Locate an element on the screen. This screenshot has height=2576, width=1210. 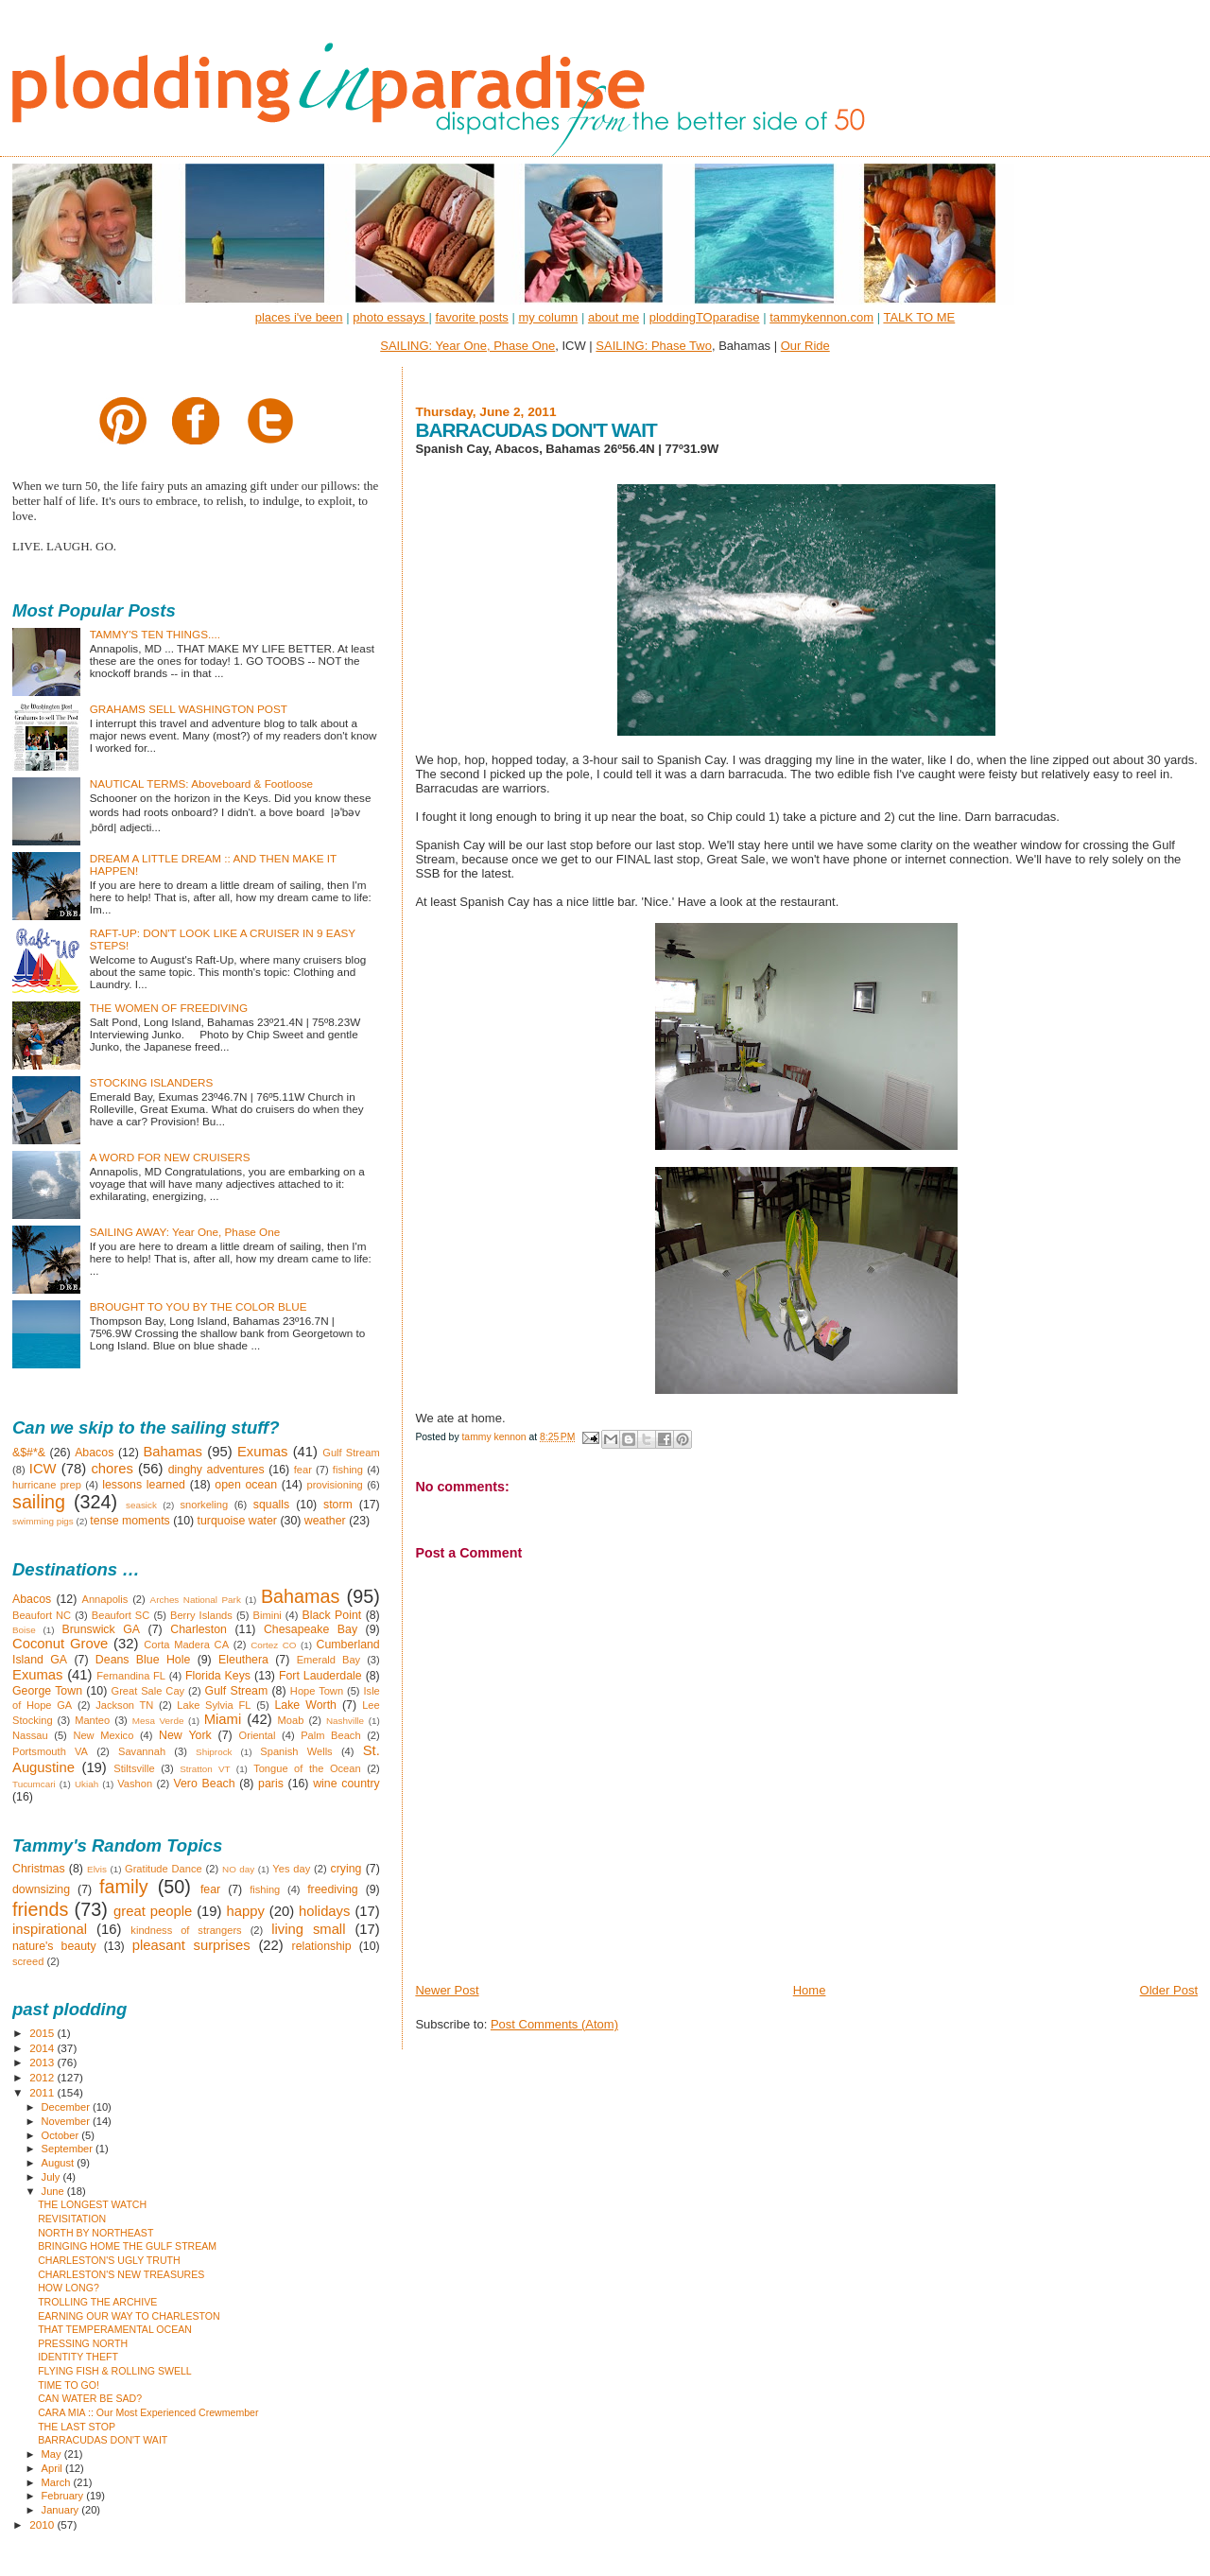
family is located at coordinates (123, 1886).